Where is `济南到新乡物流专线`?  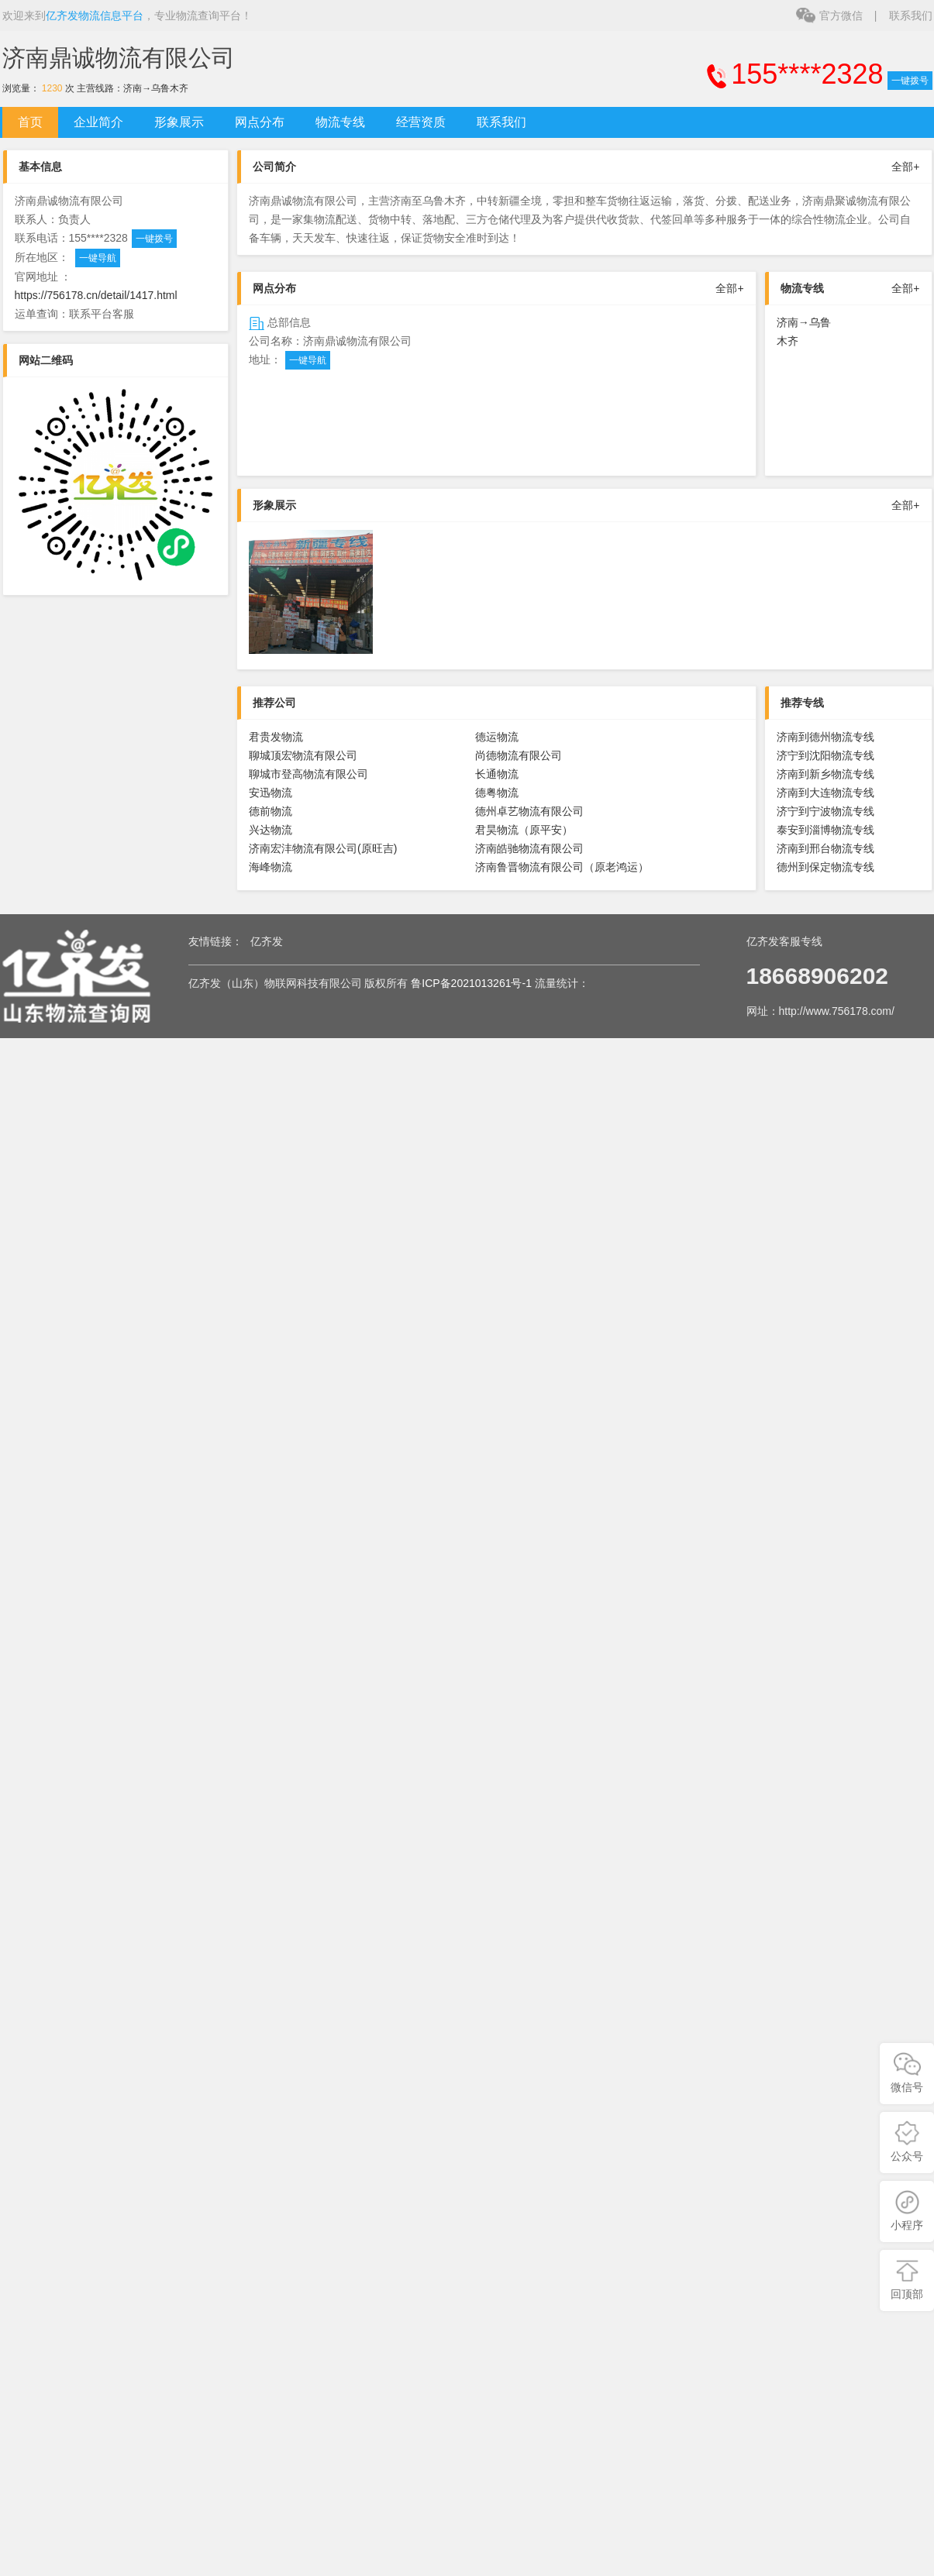 济南到新乡物流专线 is located at coordinates (825, 774).